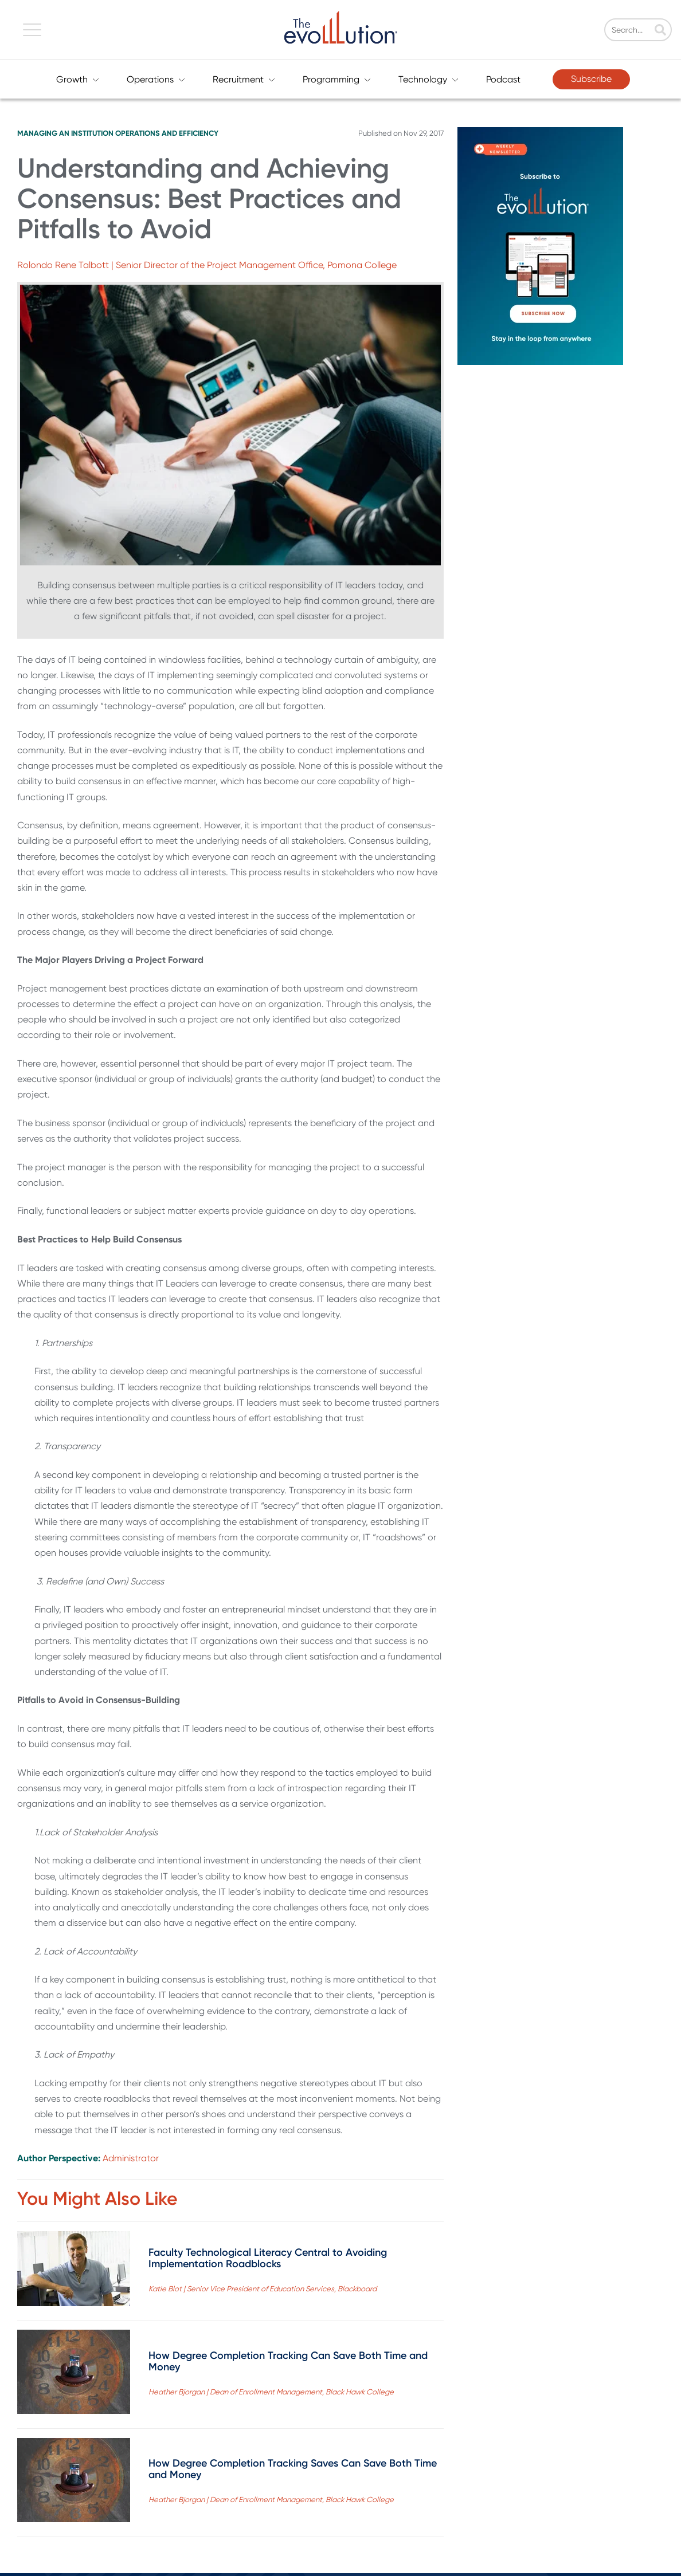 The image size is (681, 2576). I want to click on Managing an Institution, so click(65, 133).